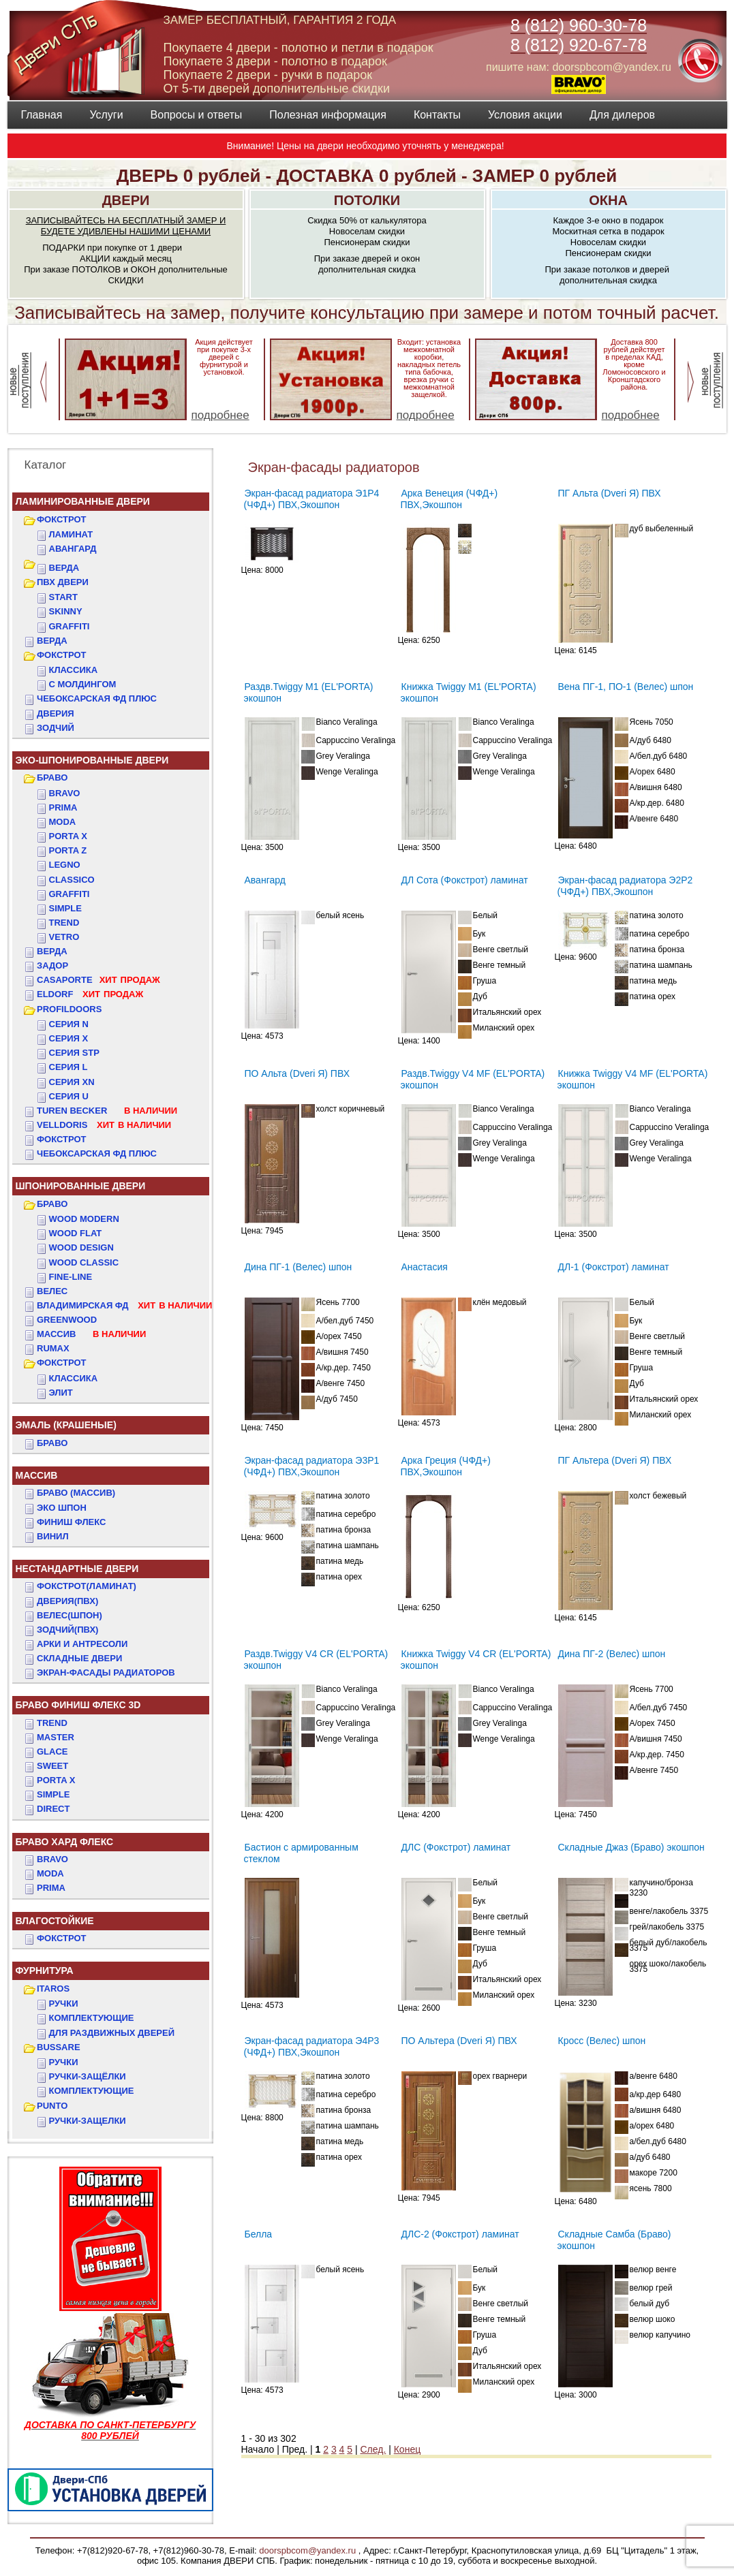 This screenshot has width=734, height=2576. What do you see at coordinates (51, 1888) in the screenshot?
I see `PRIMA` at bounding box center [51, 1888].